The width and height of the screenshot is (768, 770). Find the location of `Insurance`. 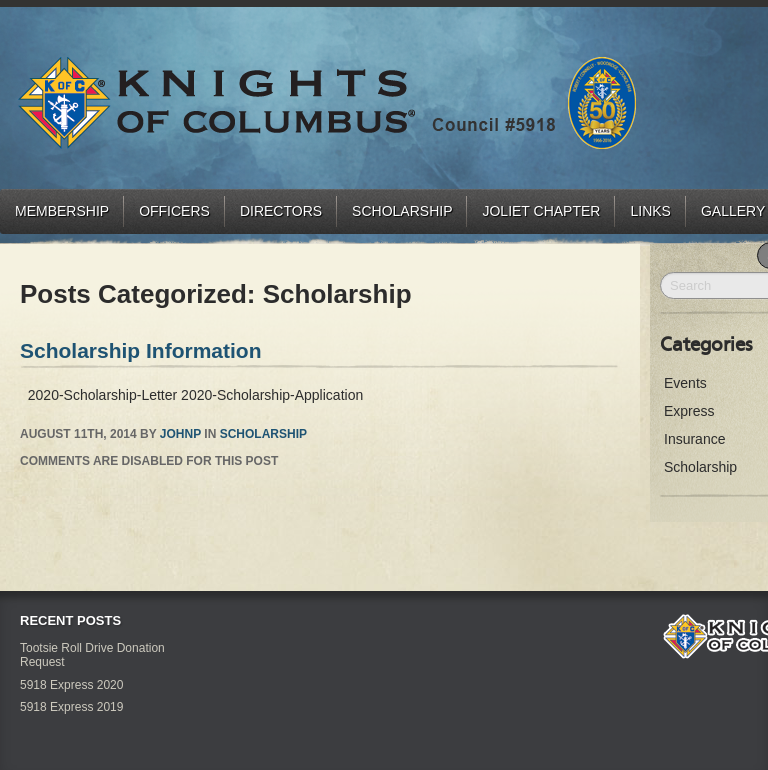

Insurance is located at coordinates (694, 439).